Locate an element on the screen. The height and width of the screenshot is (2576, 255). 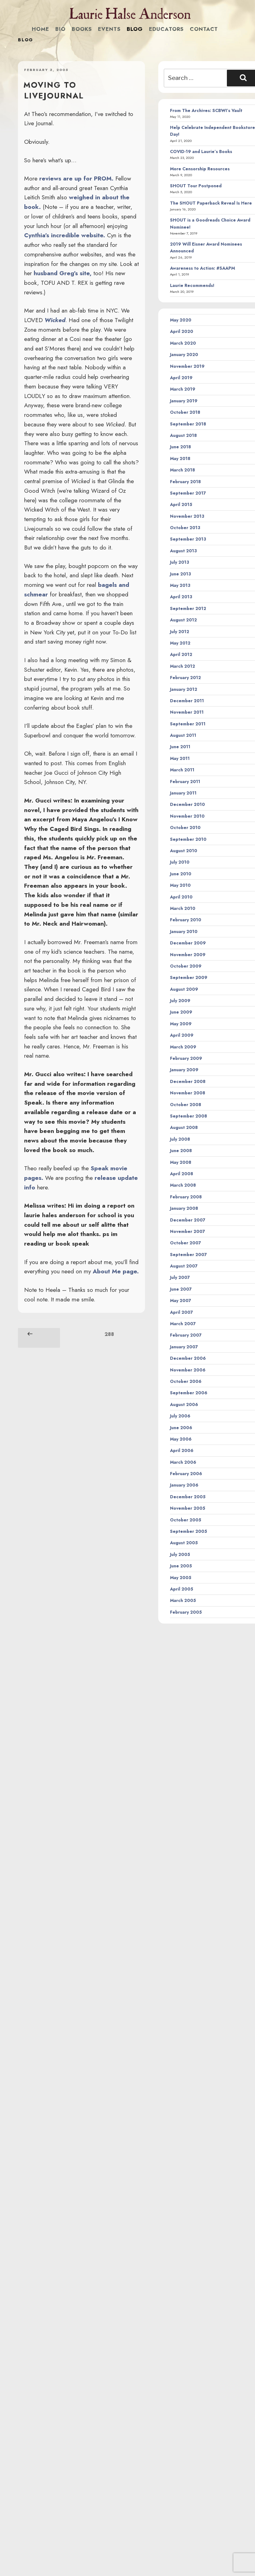
September 2006 is located at coordinates (188, 1393).